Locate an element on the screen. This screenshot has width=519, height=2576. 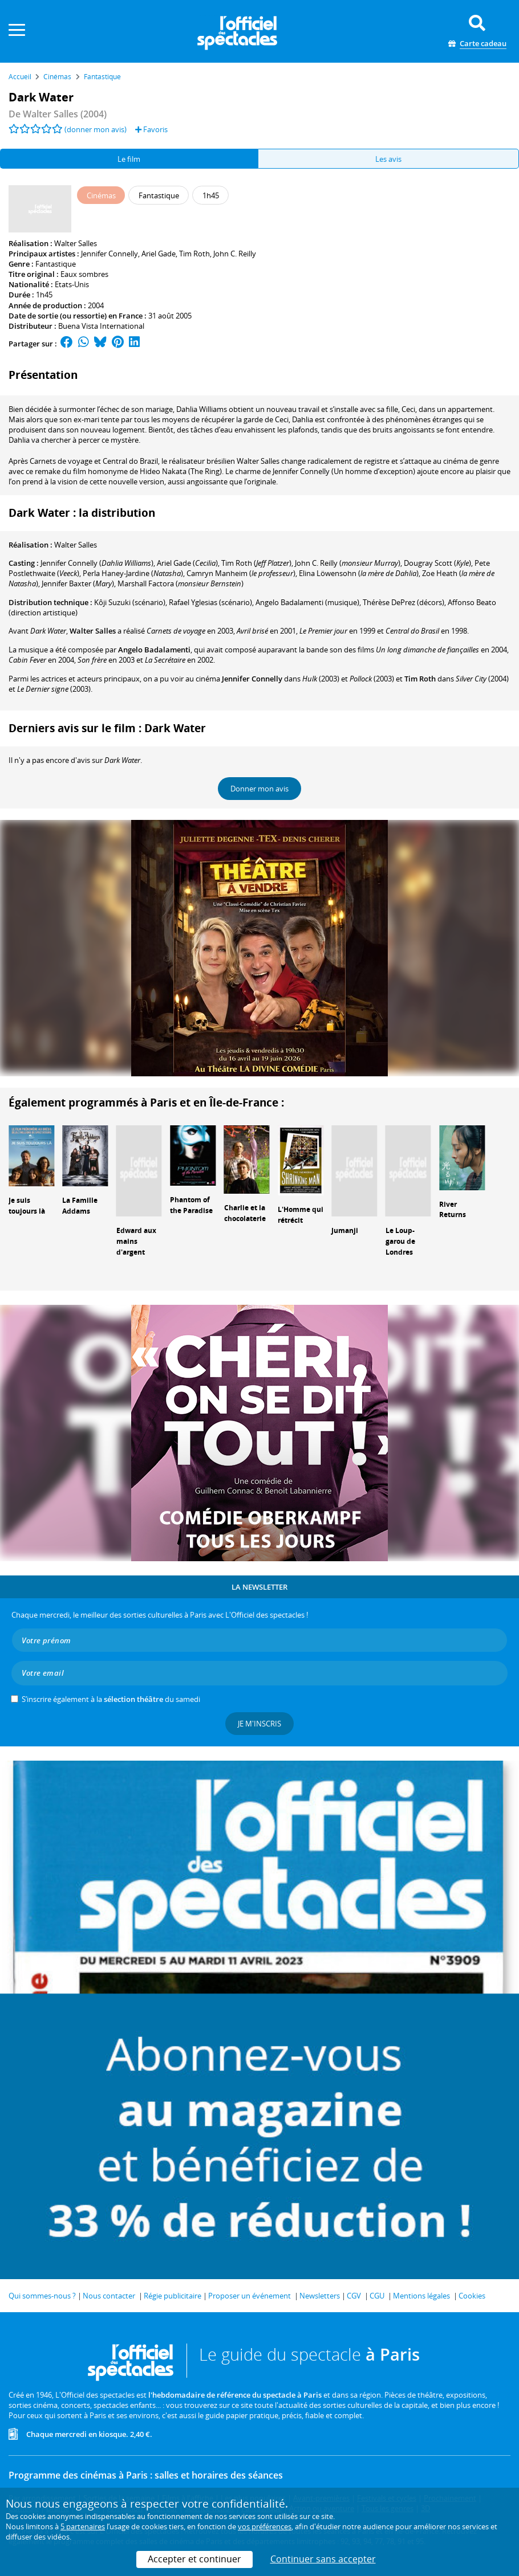
Edward aux mains d'argent is located at coordinates (136, 1241).